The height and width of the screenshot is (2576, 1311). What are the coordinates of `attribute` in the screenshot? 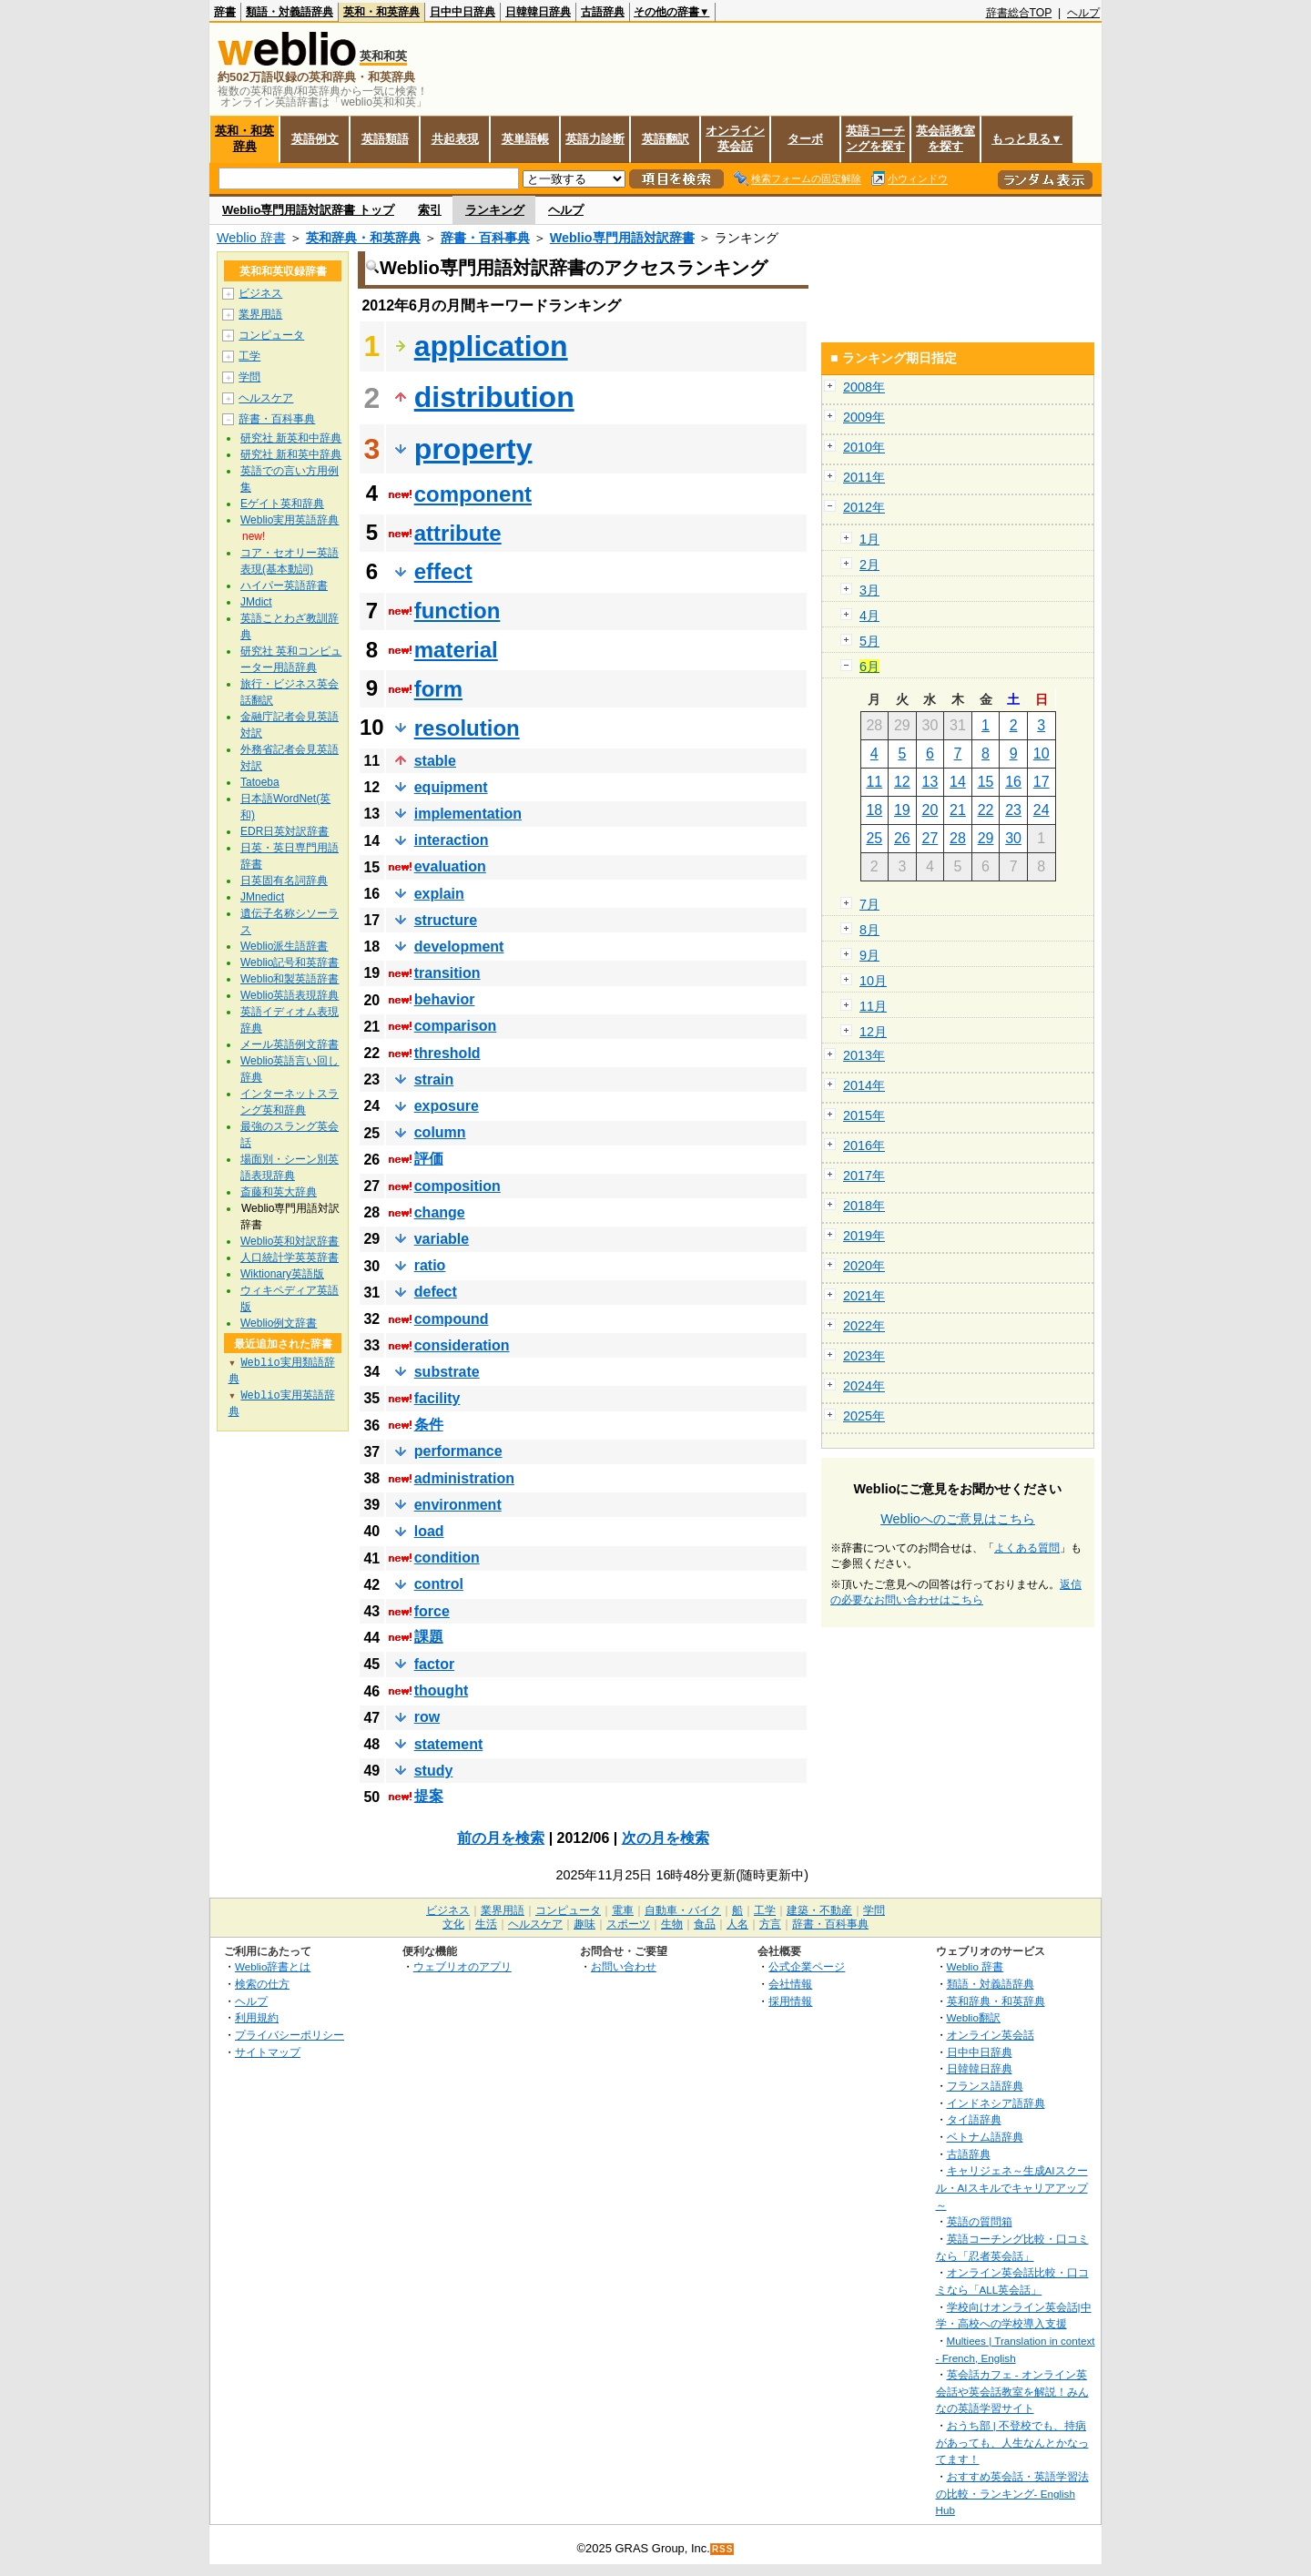 It's located at (458, 533).